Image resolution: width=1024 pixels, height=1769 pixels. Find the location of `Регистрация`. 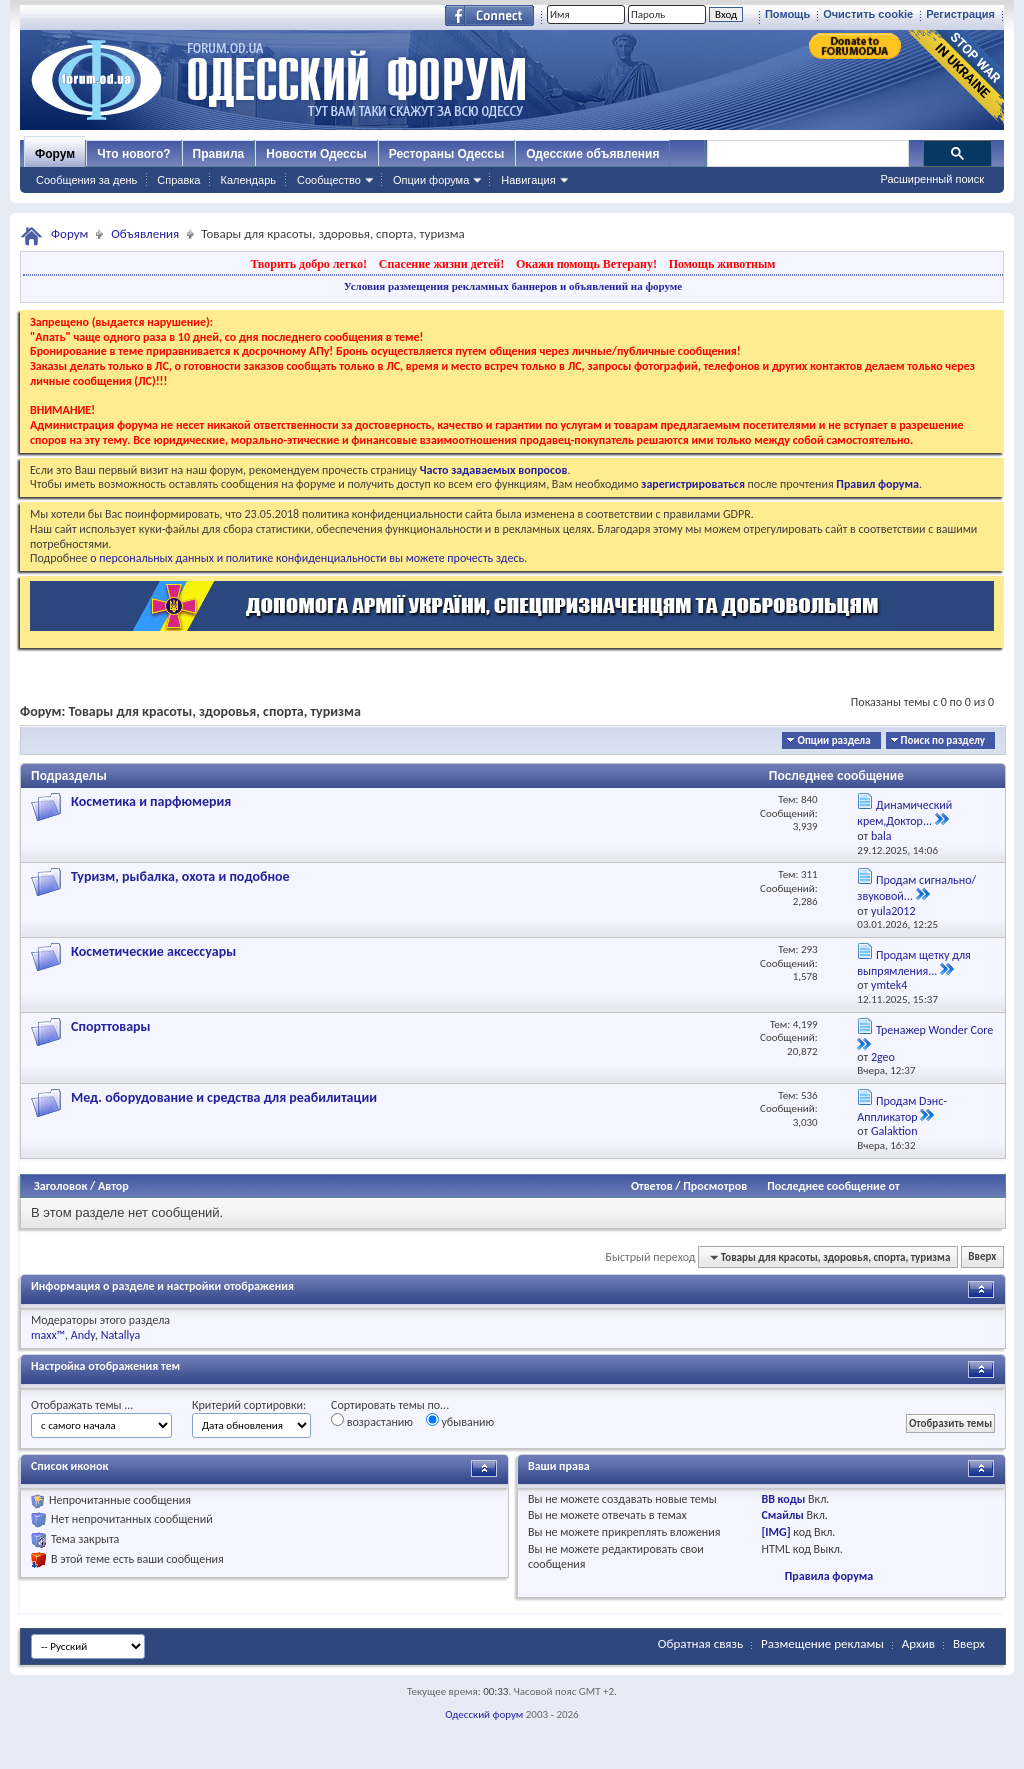

Регистрация is located at coordinates (960, 14).